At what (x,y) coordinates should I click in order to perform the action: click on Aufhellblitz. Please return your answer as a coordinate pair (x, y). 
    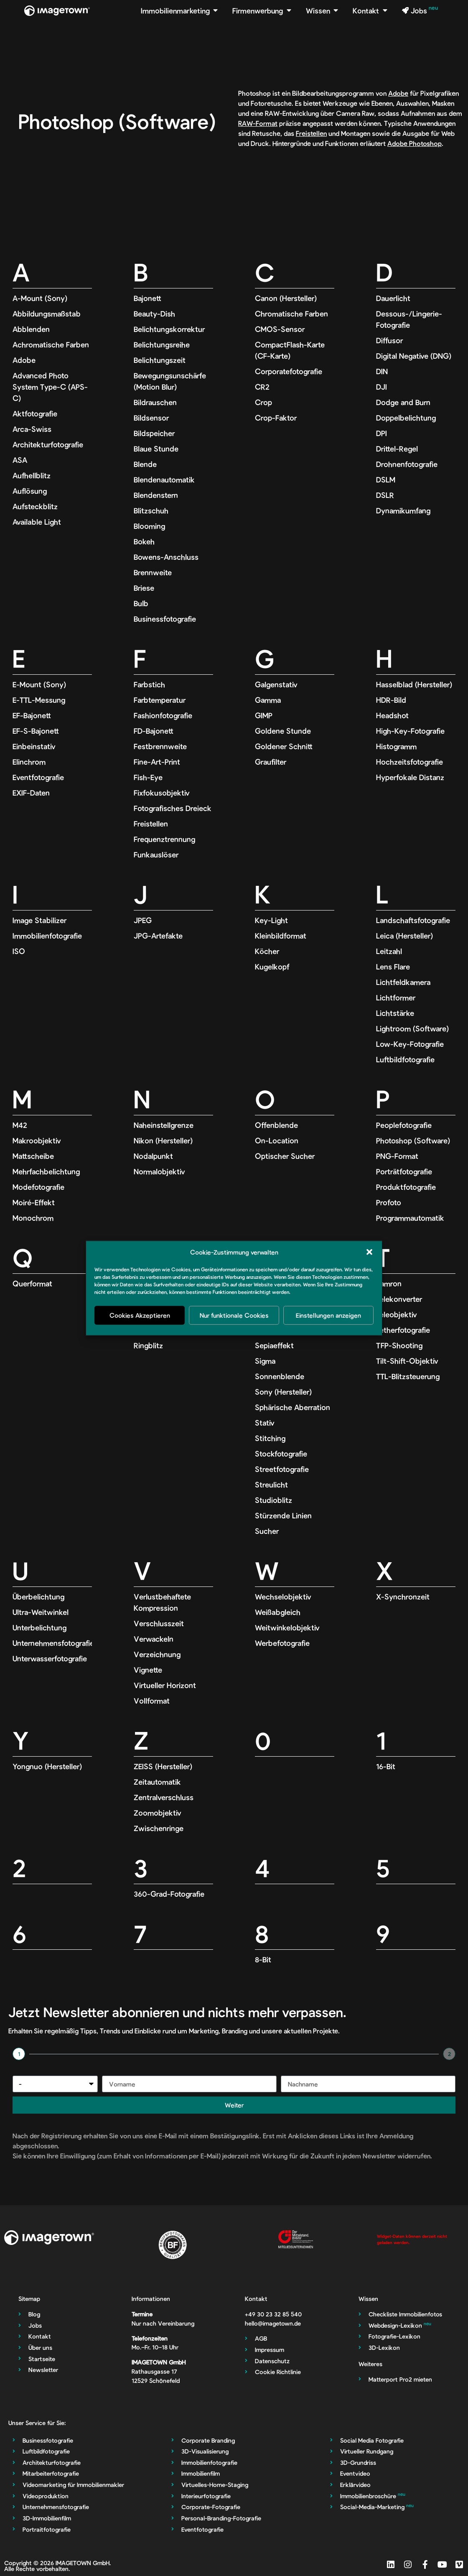
    Looking at the image, I should click on (32, 475).